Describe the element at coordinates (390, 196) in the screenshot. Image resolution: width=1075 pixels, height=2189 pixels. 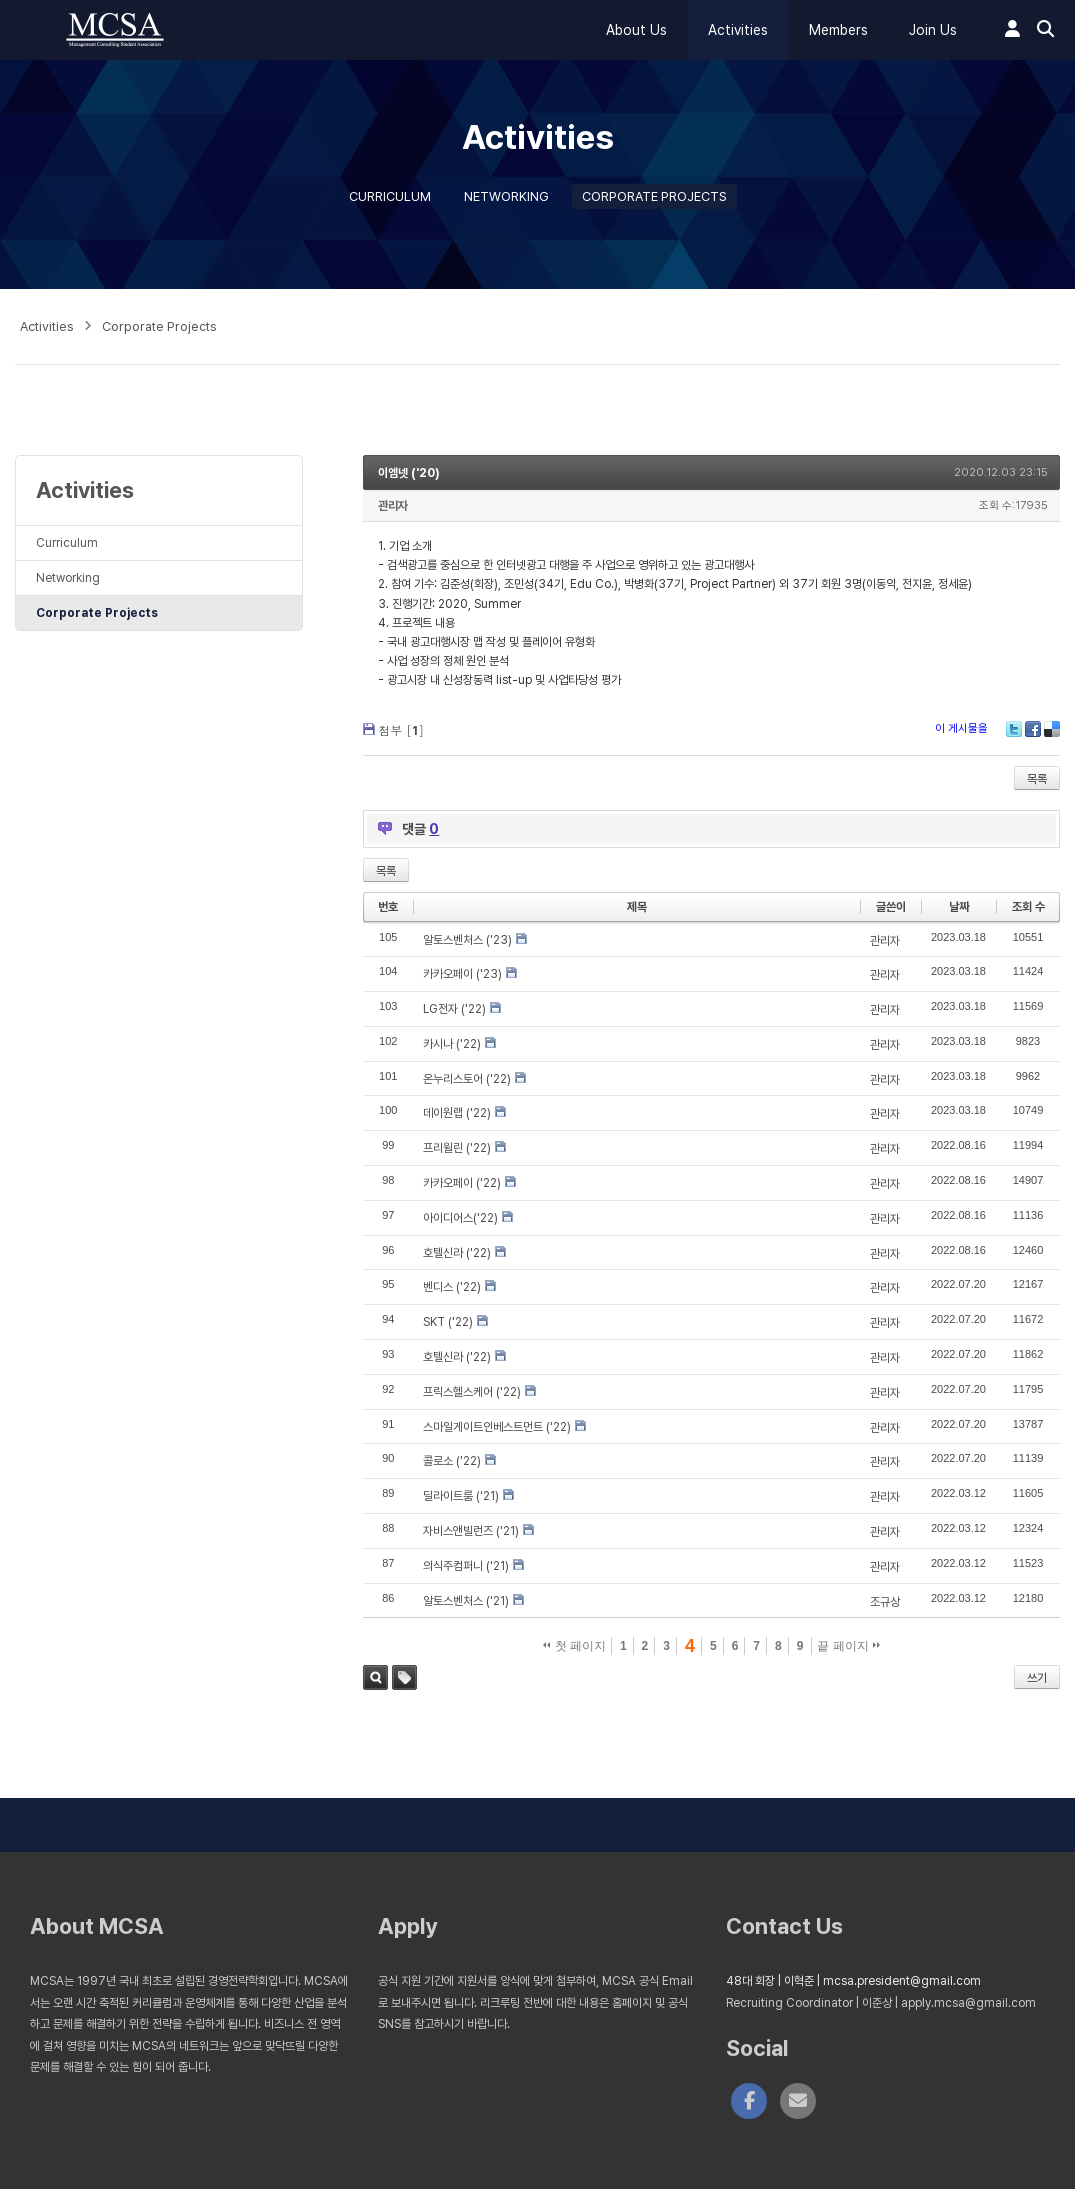
I see `Curriculum` at that location.